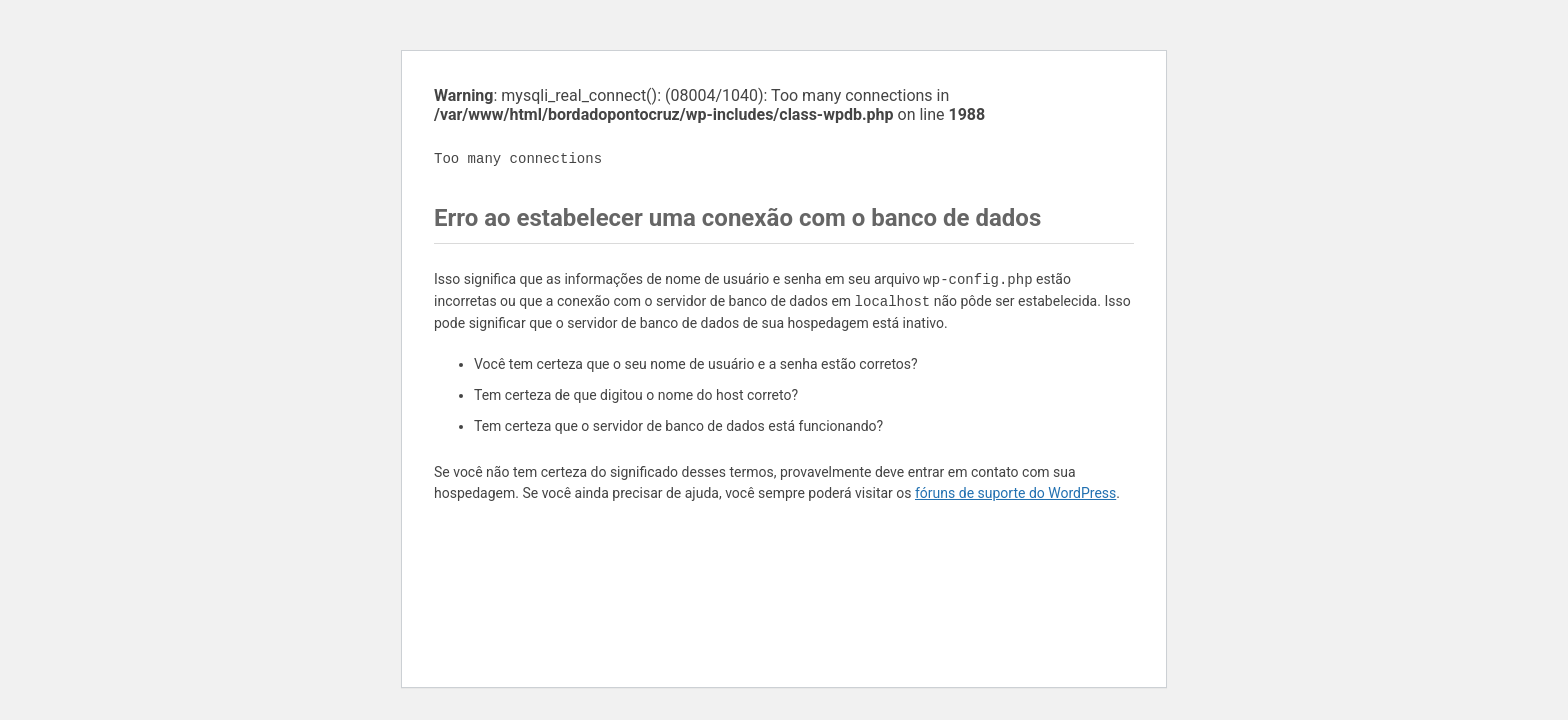 This screenshot has width=1568, height=720. Describe the element at coordinates (1015, 493) in the screenshot. I see `fóruns de suporte do WordPress` at that location.